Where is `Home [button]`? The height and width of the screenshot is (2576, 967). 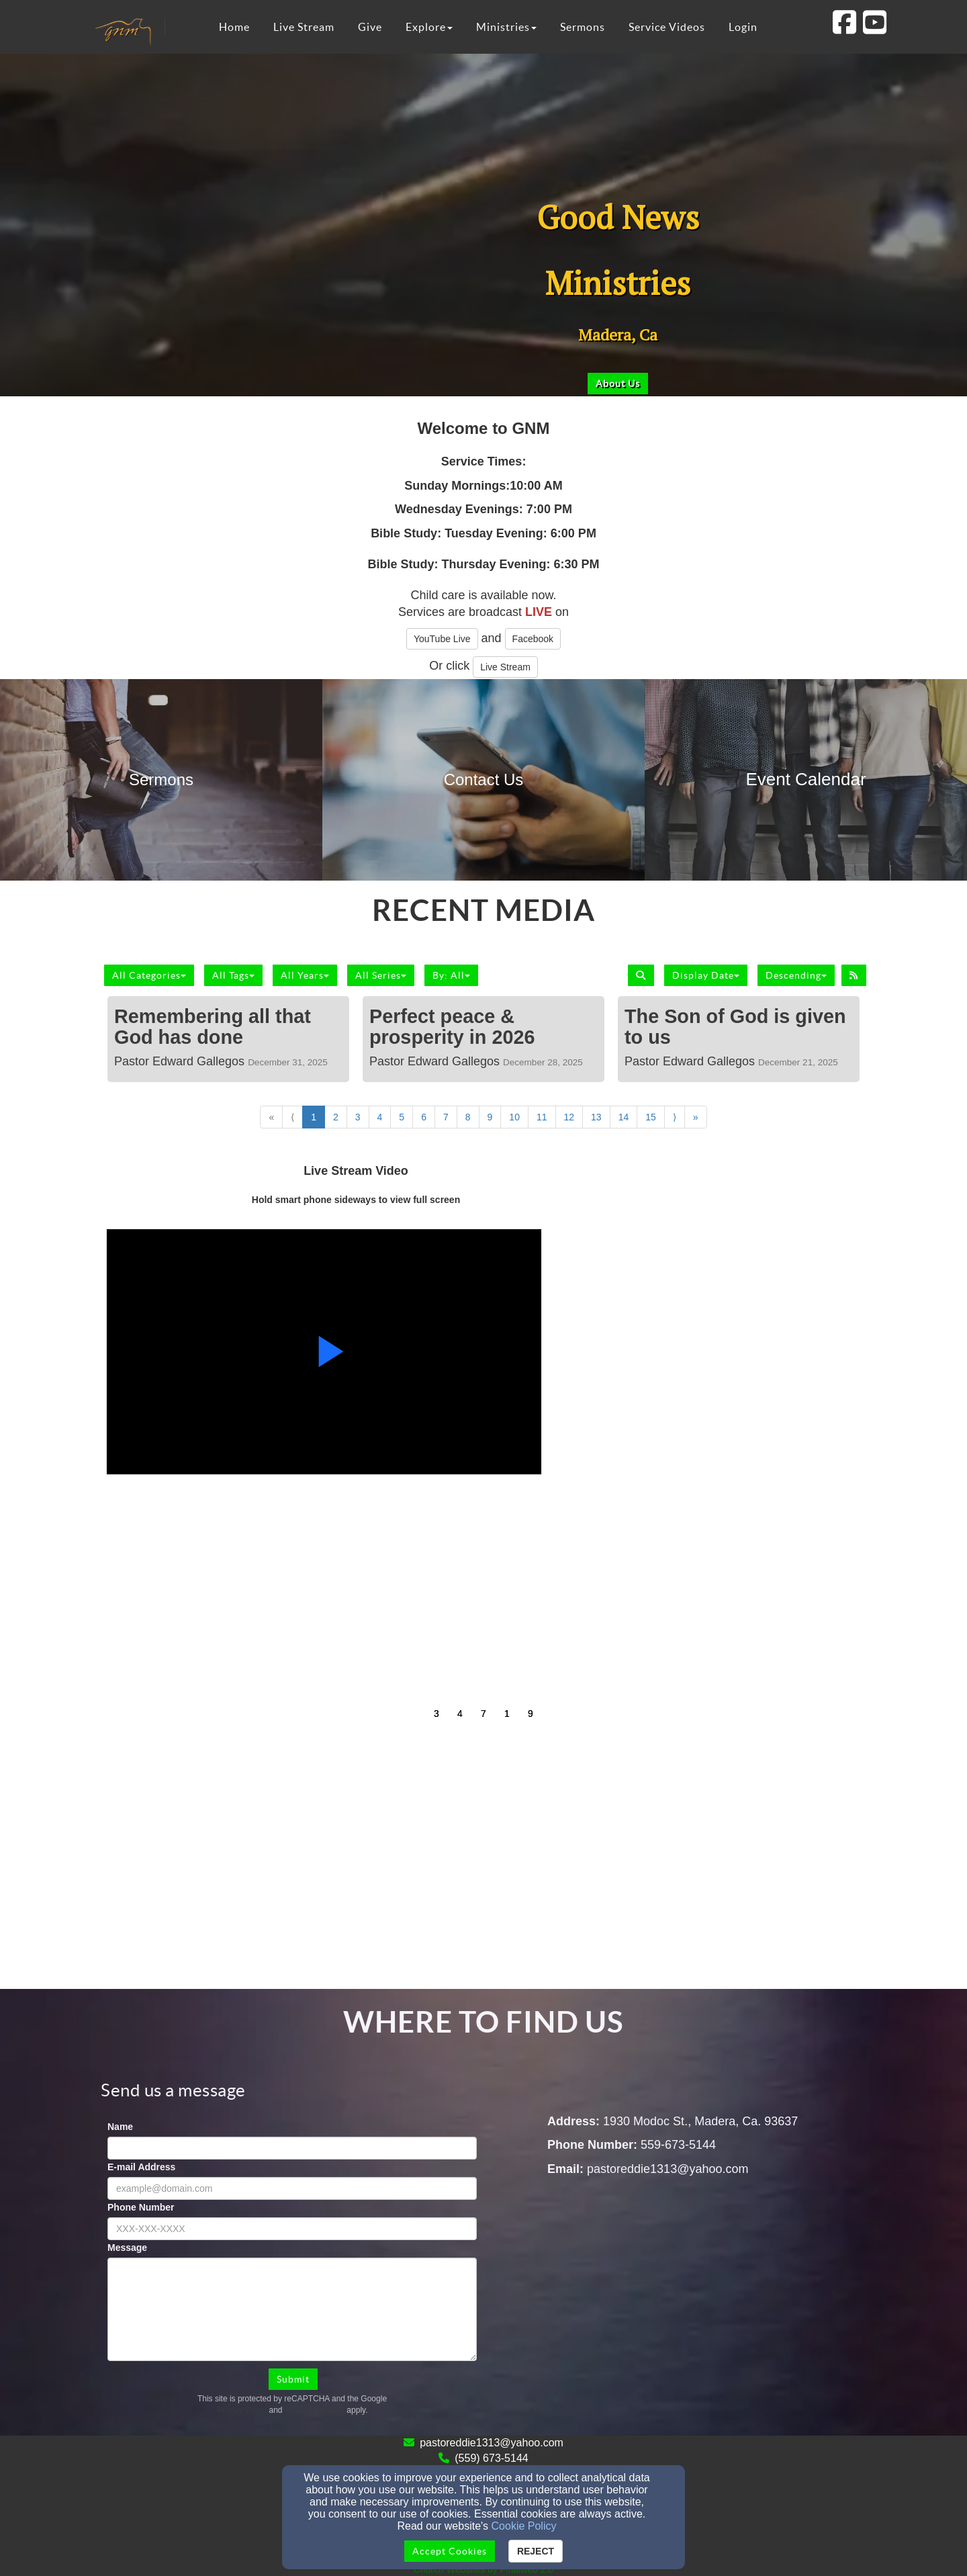 Home [button] is located at coordinates (234, 27).